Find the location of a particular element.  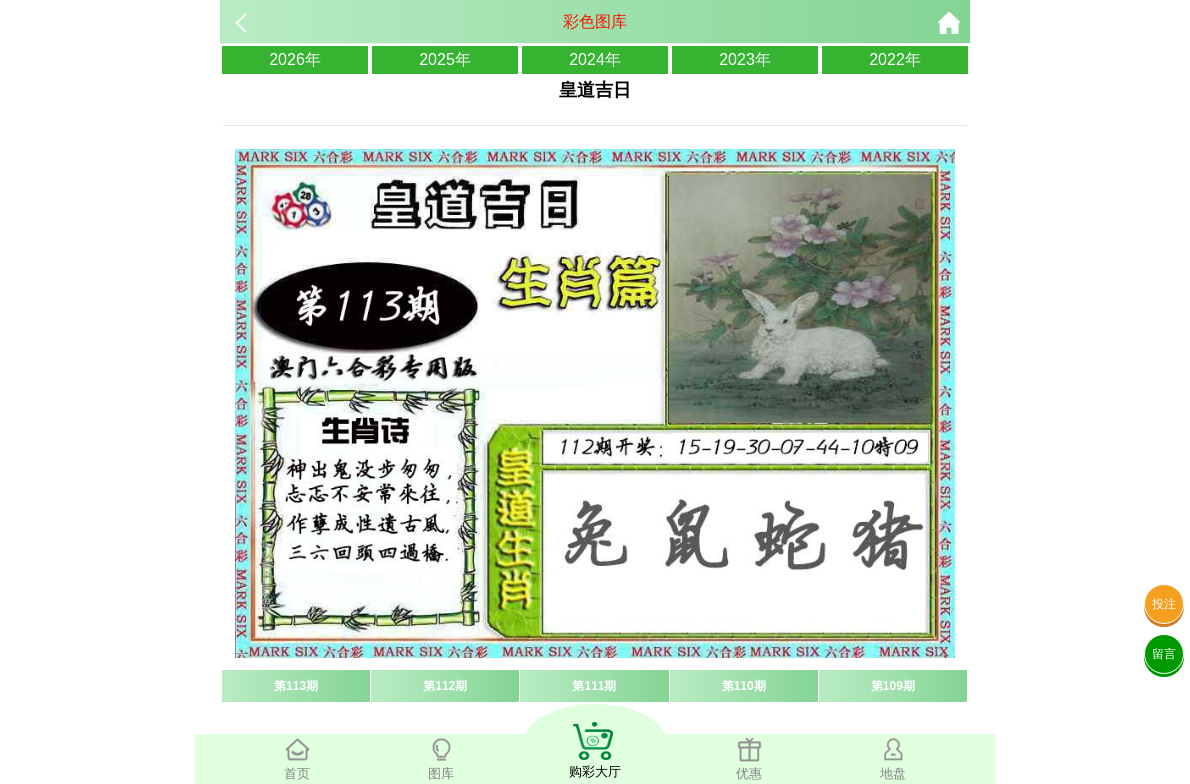

2023年 is located at coordinates (745, 59).